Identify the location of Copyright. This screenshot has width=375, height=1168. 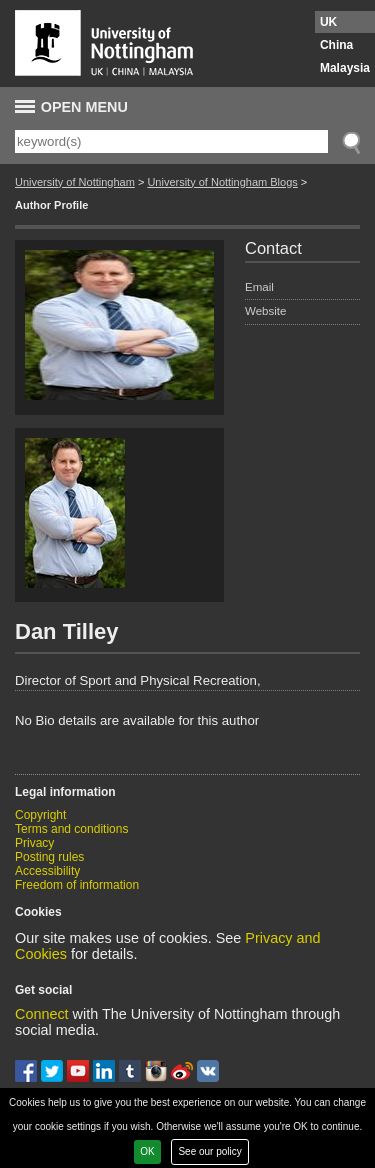
(40, 815).